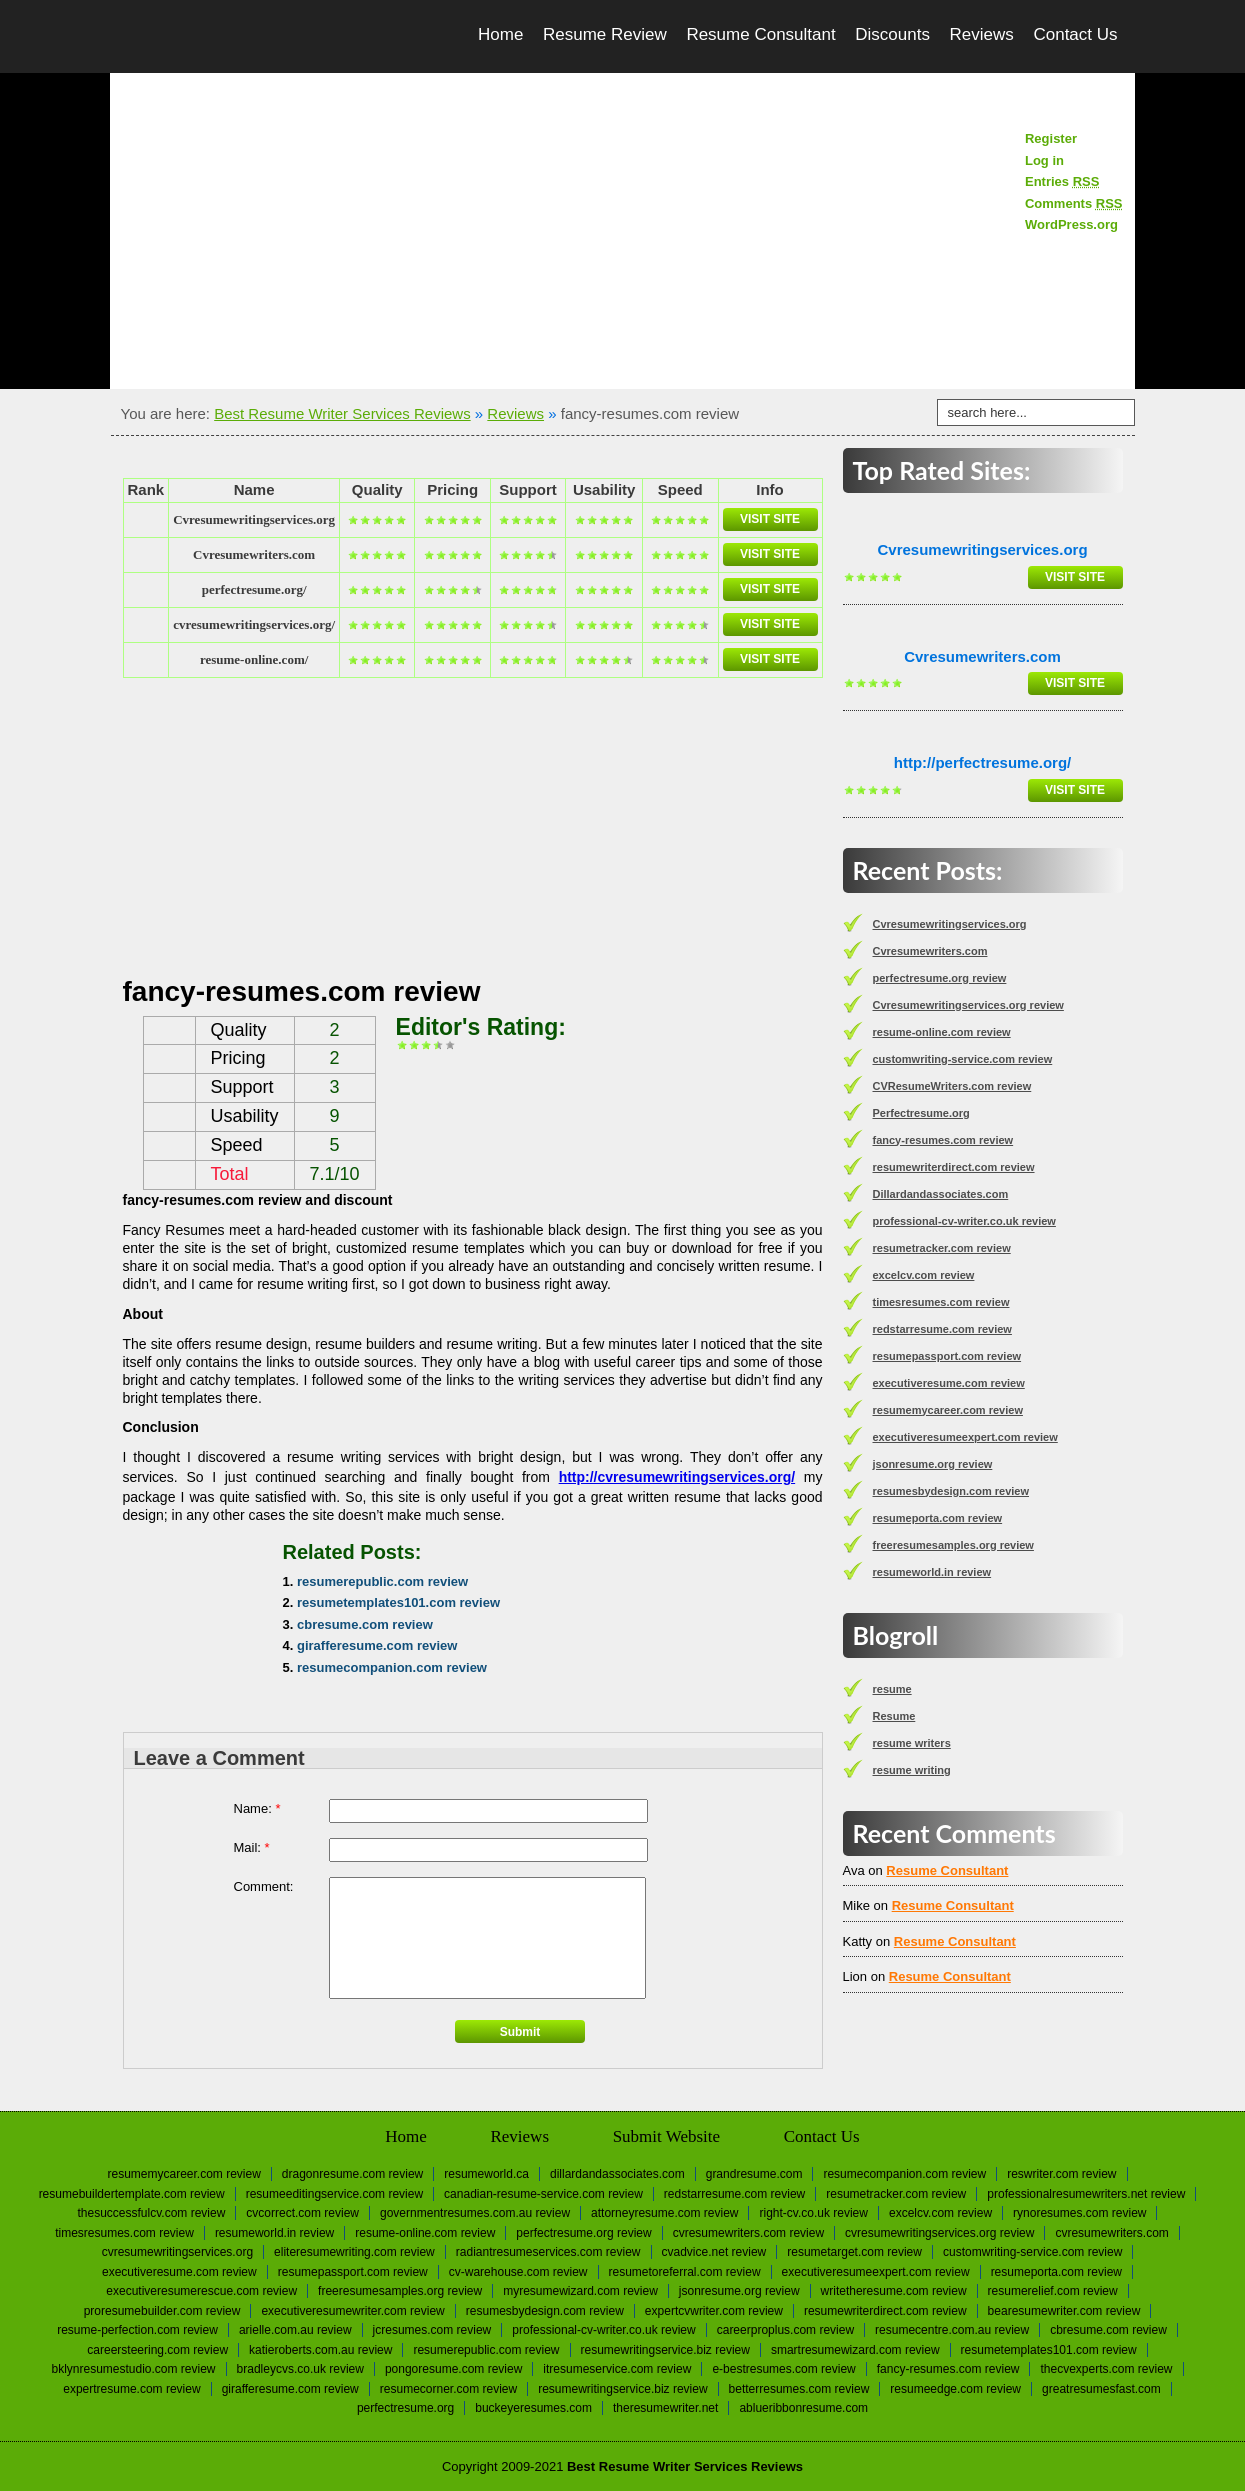 Image resolution: width=1245 pixels, height=2491 pixels. I want to click on smartresumewizard.com review, so click(855, 2350).